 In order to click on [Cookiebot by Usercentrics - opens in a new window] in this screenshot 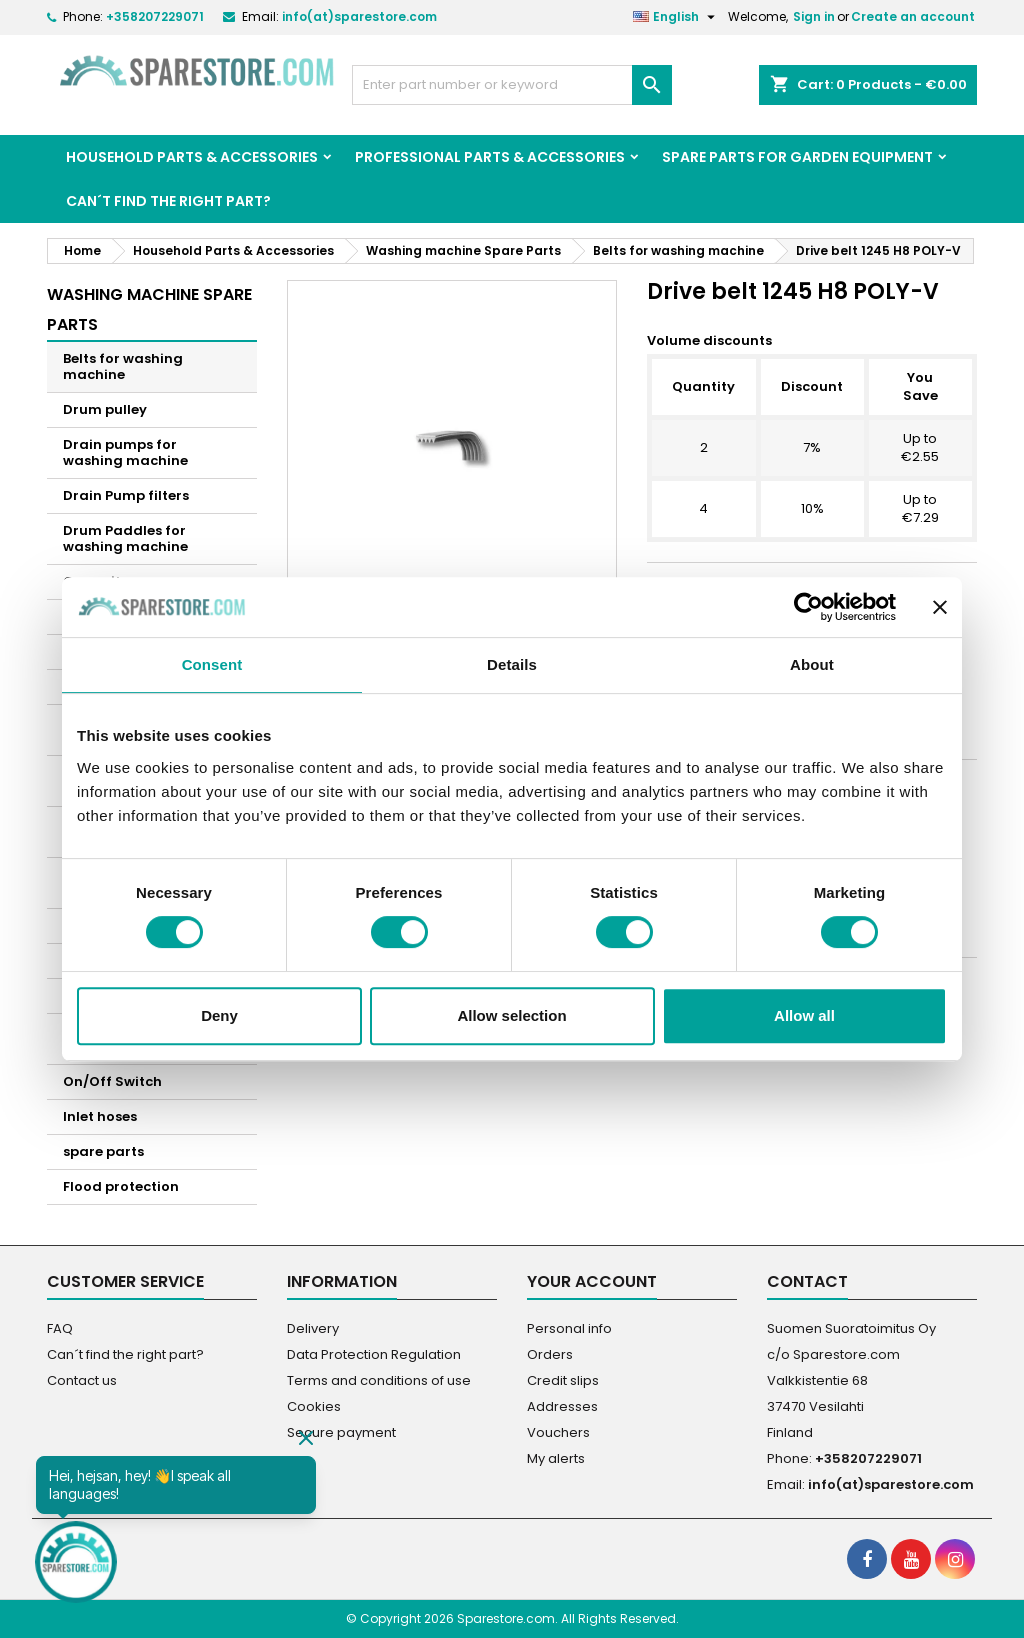, I will do `click(808, 607)`.